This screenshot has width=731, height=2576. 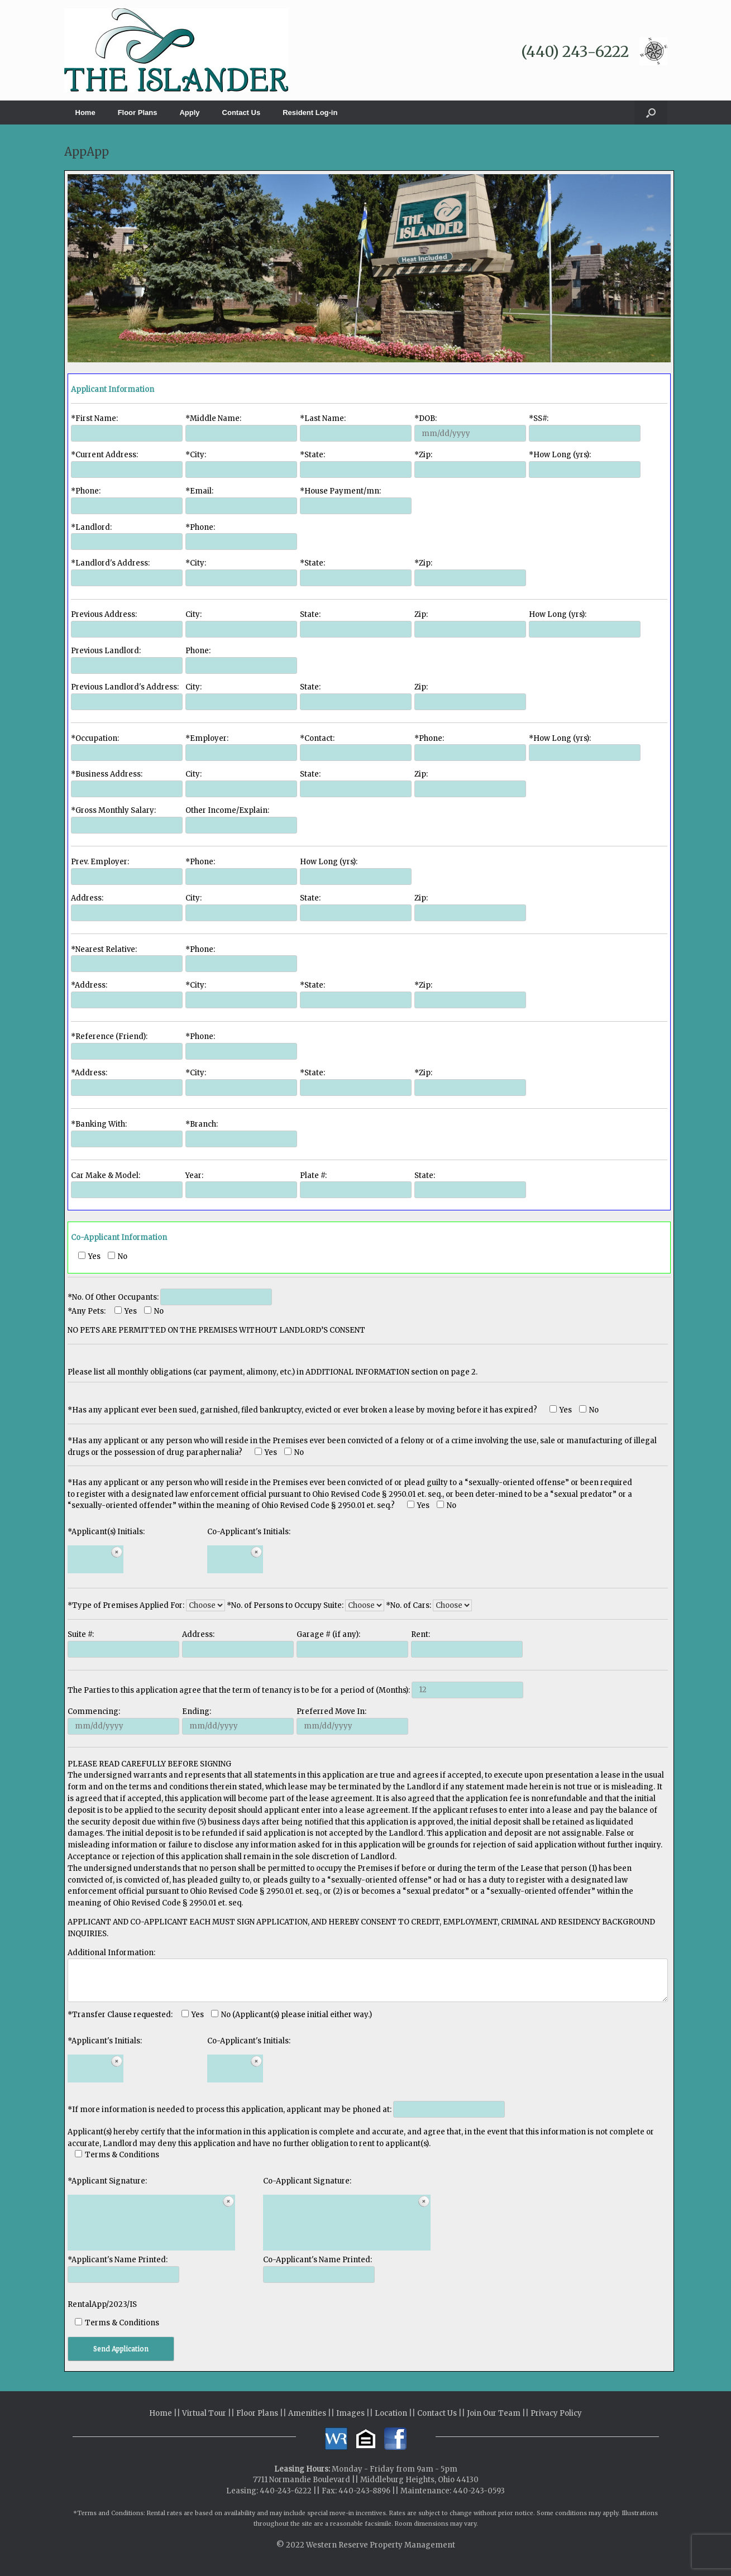 I want to click on Virtual Tour, so click(x=204, y=2413).